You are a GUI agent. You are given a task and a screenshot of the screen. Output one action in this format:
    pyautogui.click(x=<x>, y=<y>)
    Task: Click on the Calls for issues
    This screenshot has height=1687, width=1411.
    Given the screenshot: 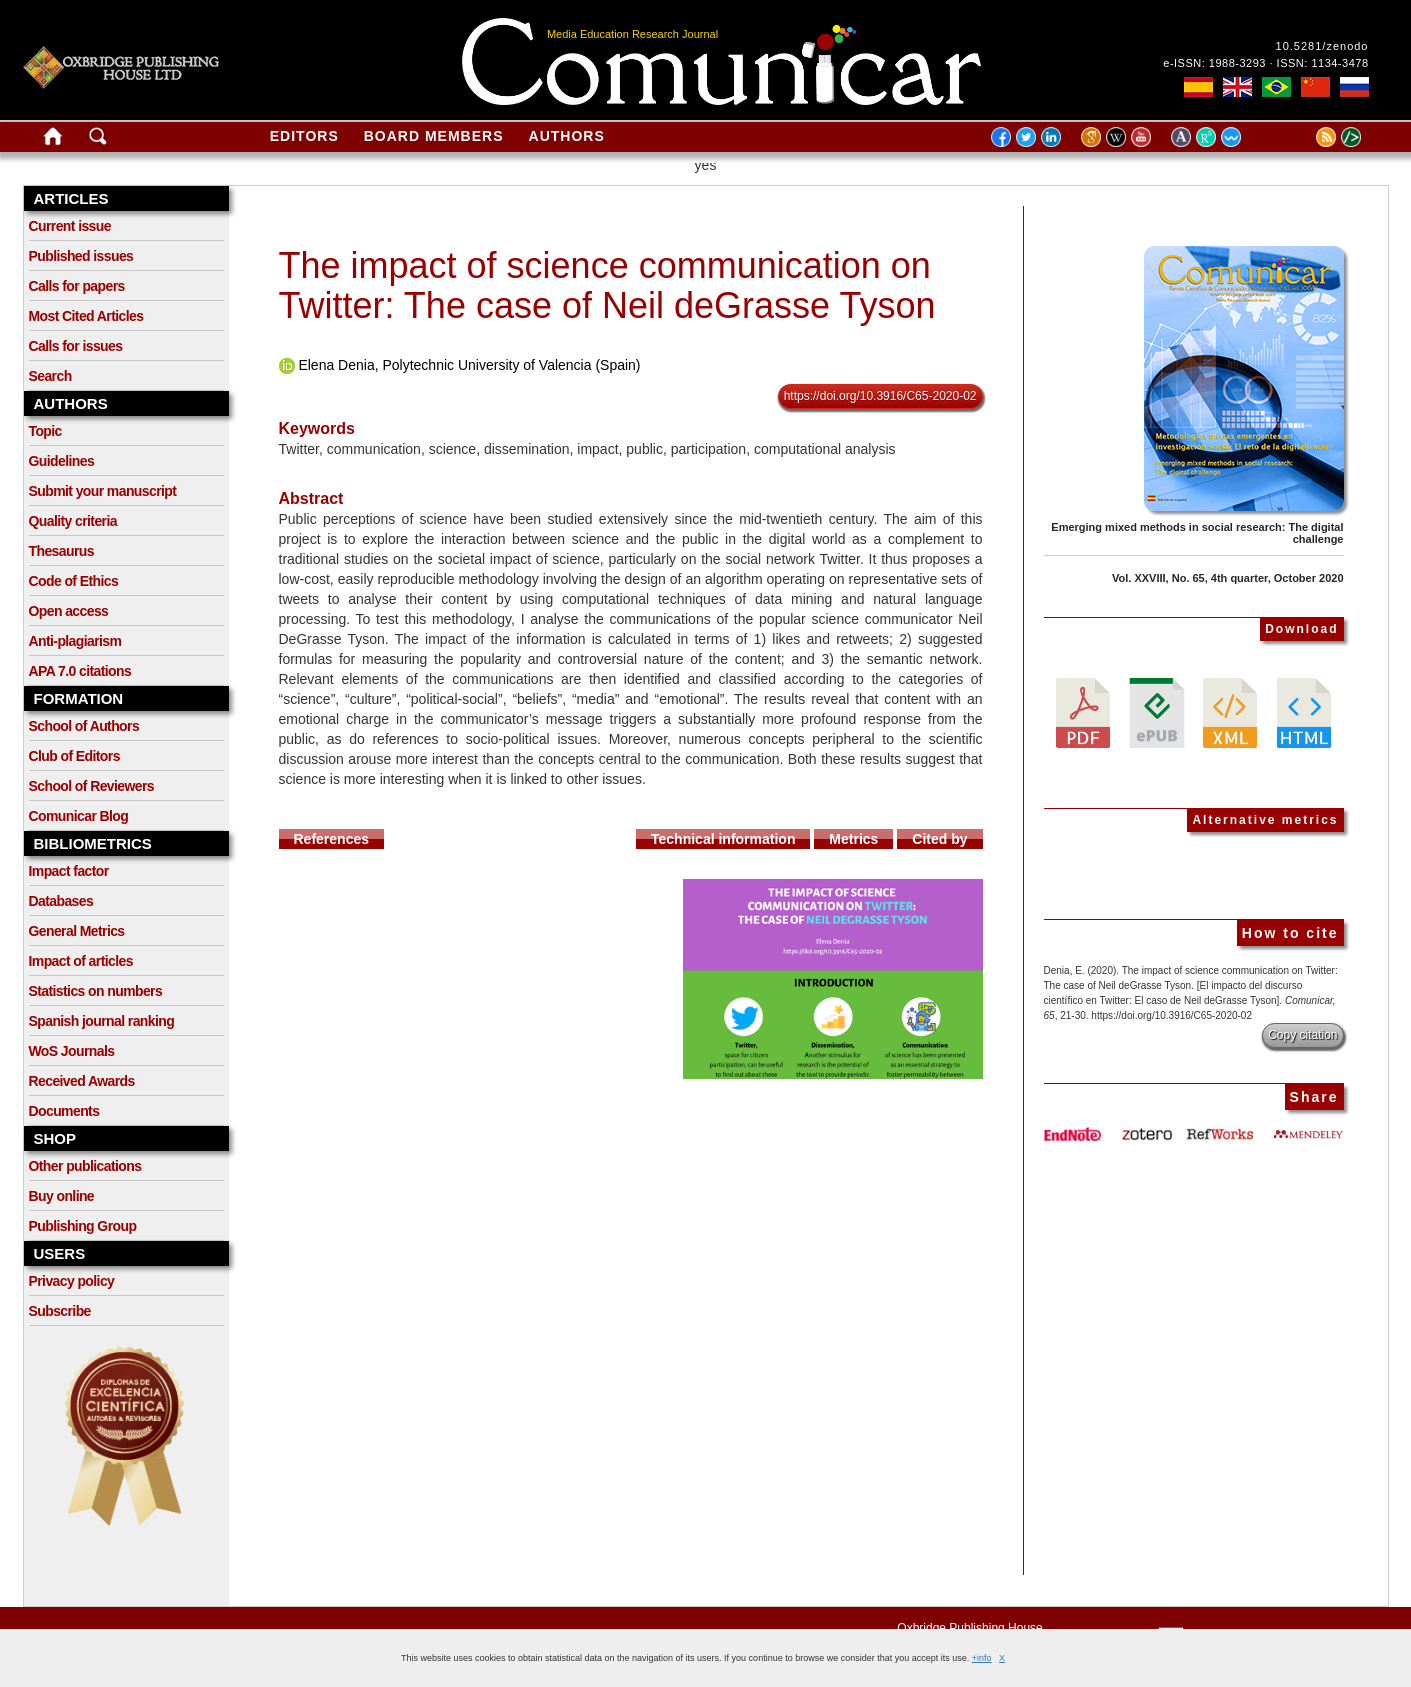 What is the action you would take?
    pyautogui.click(x=76, y=346)
    